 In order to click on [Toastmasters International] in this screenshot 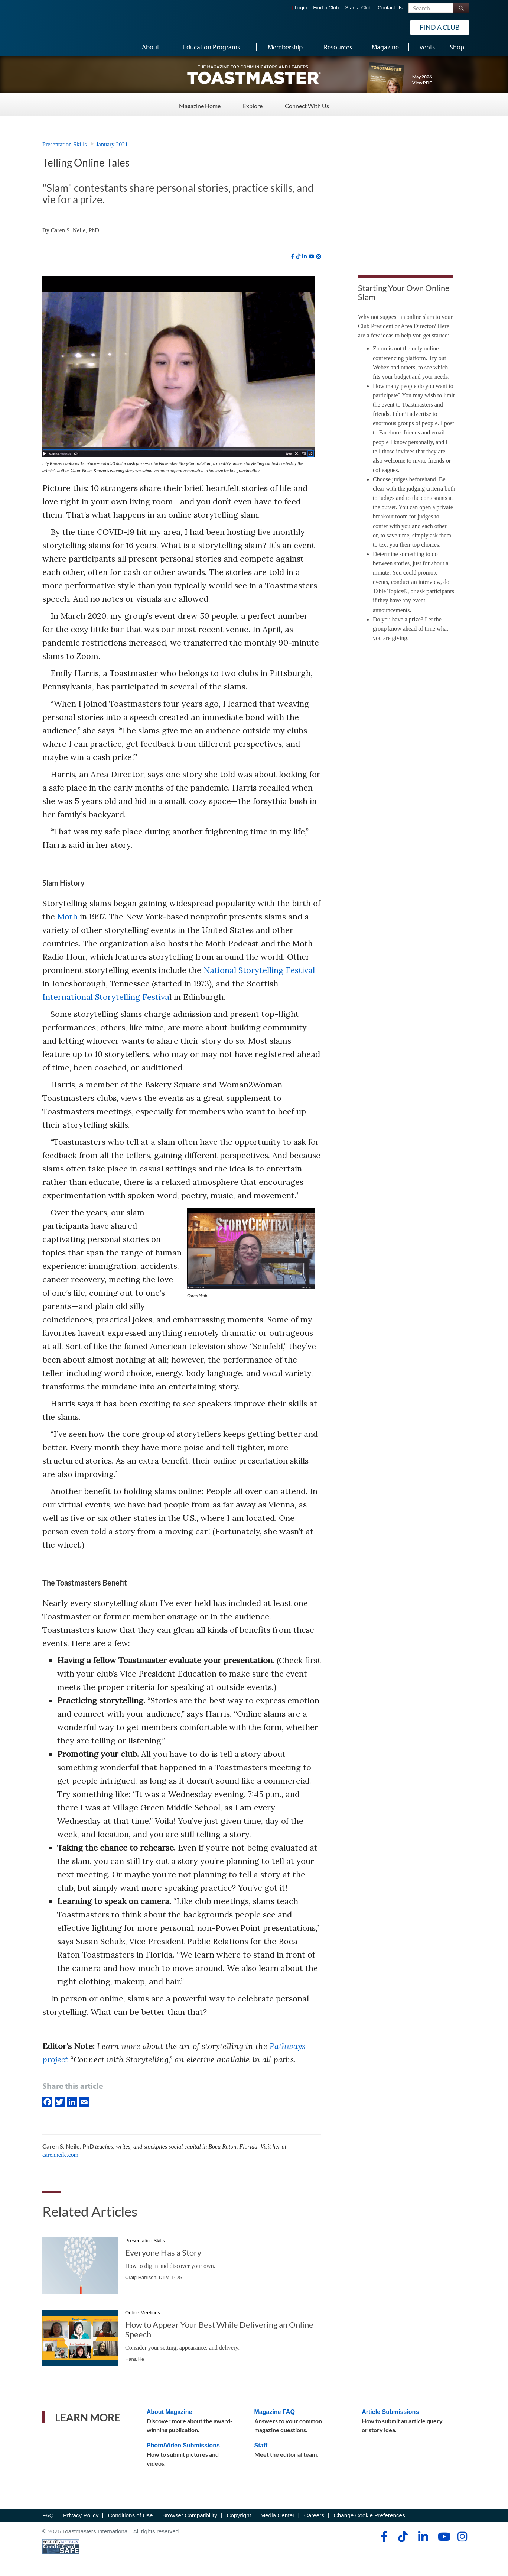, I will do `click(63, 26)`.